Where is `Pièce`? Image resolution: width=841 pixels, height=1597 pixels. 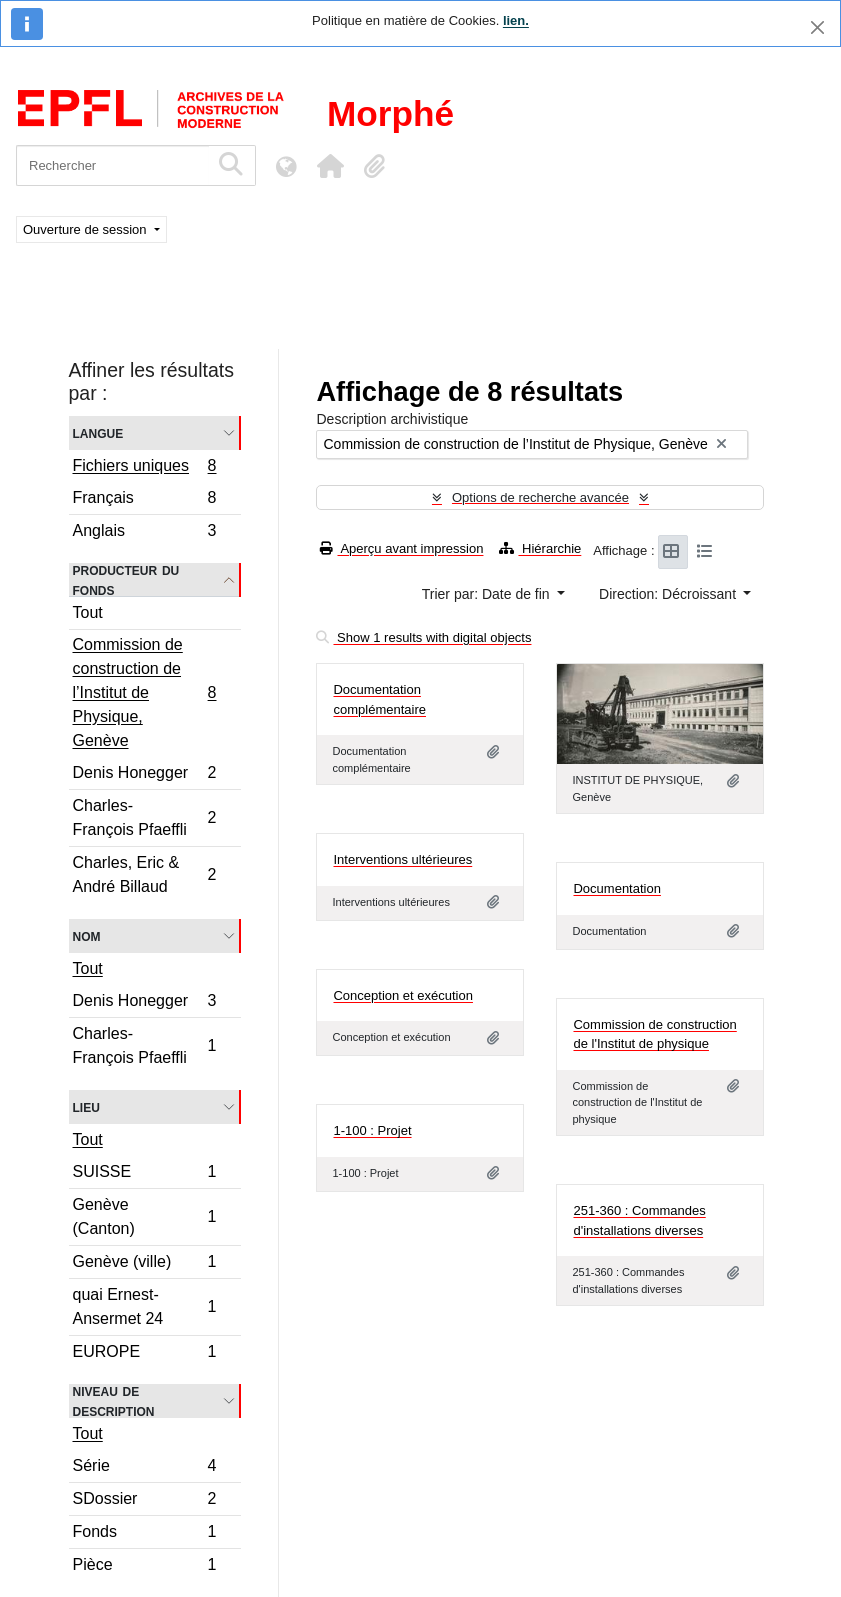
Pièce is located at coordinates (144, 1567).